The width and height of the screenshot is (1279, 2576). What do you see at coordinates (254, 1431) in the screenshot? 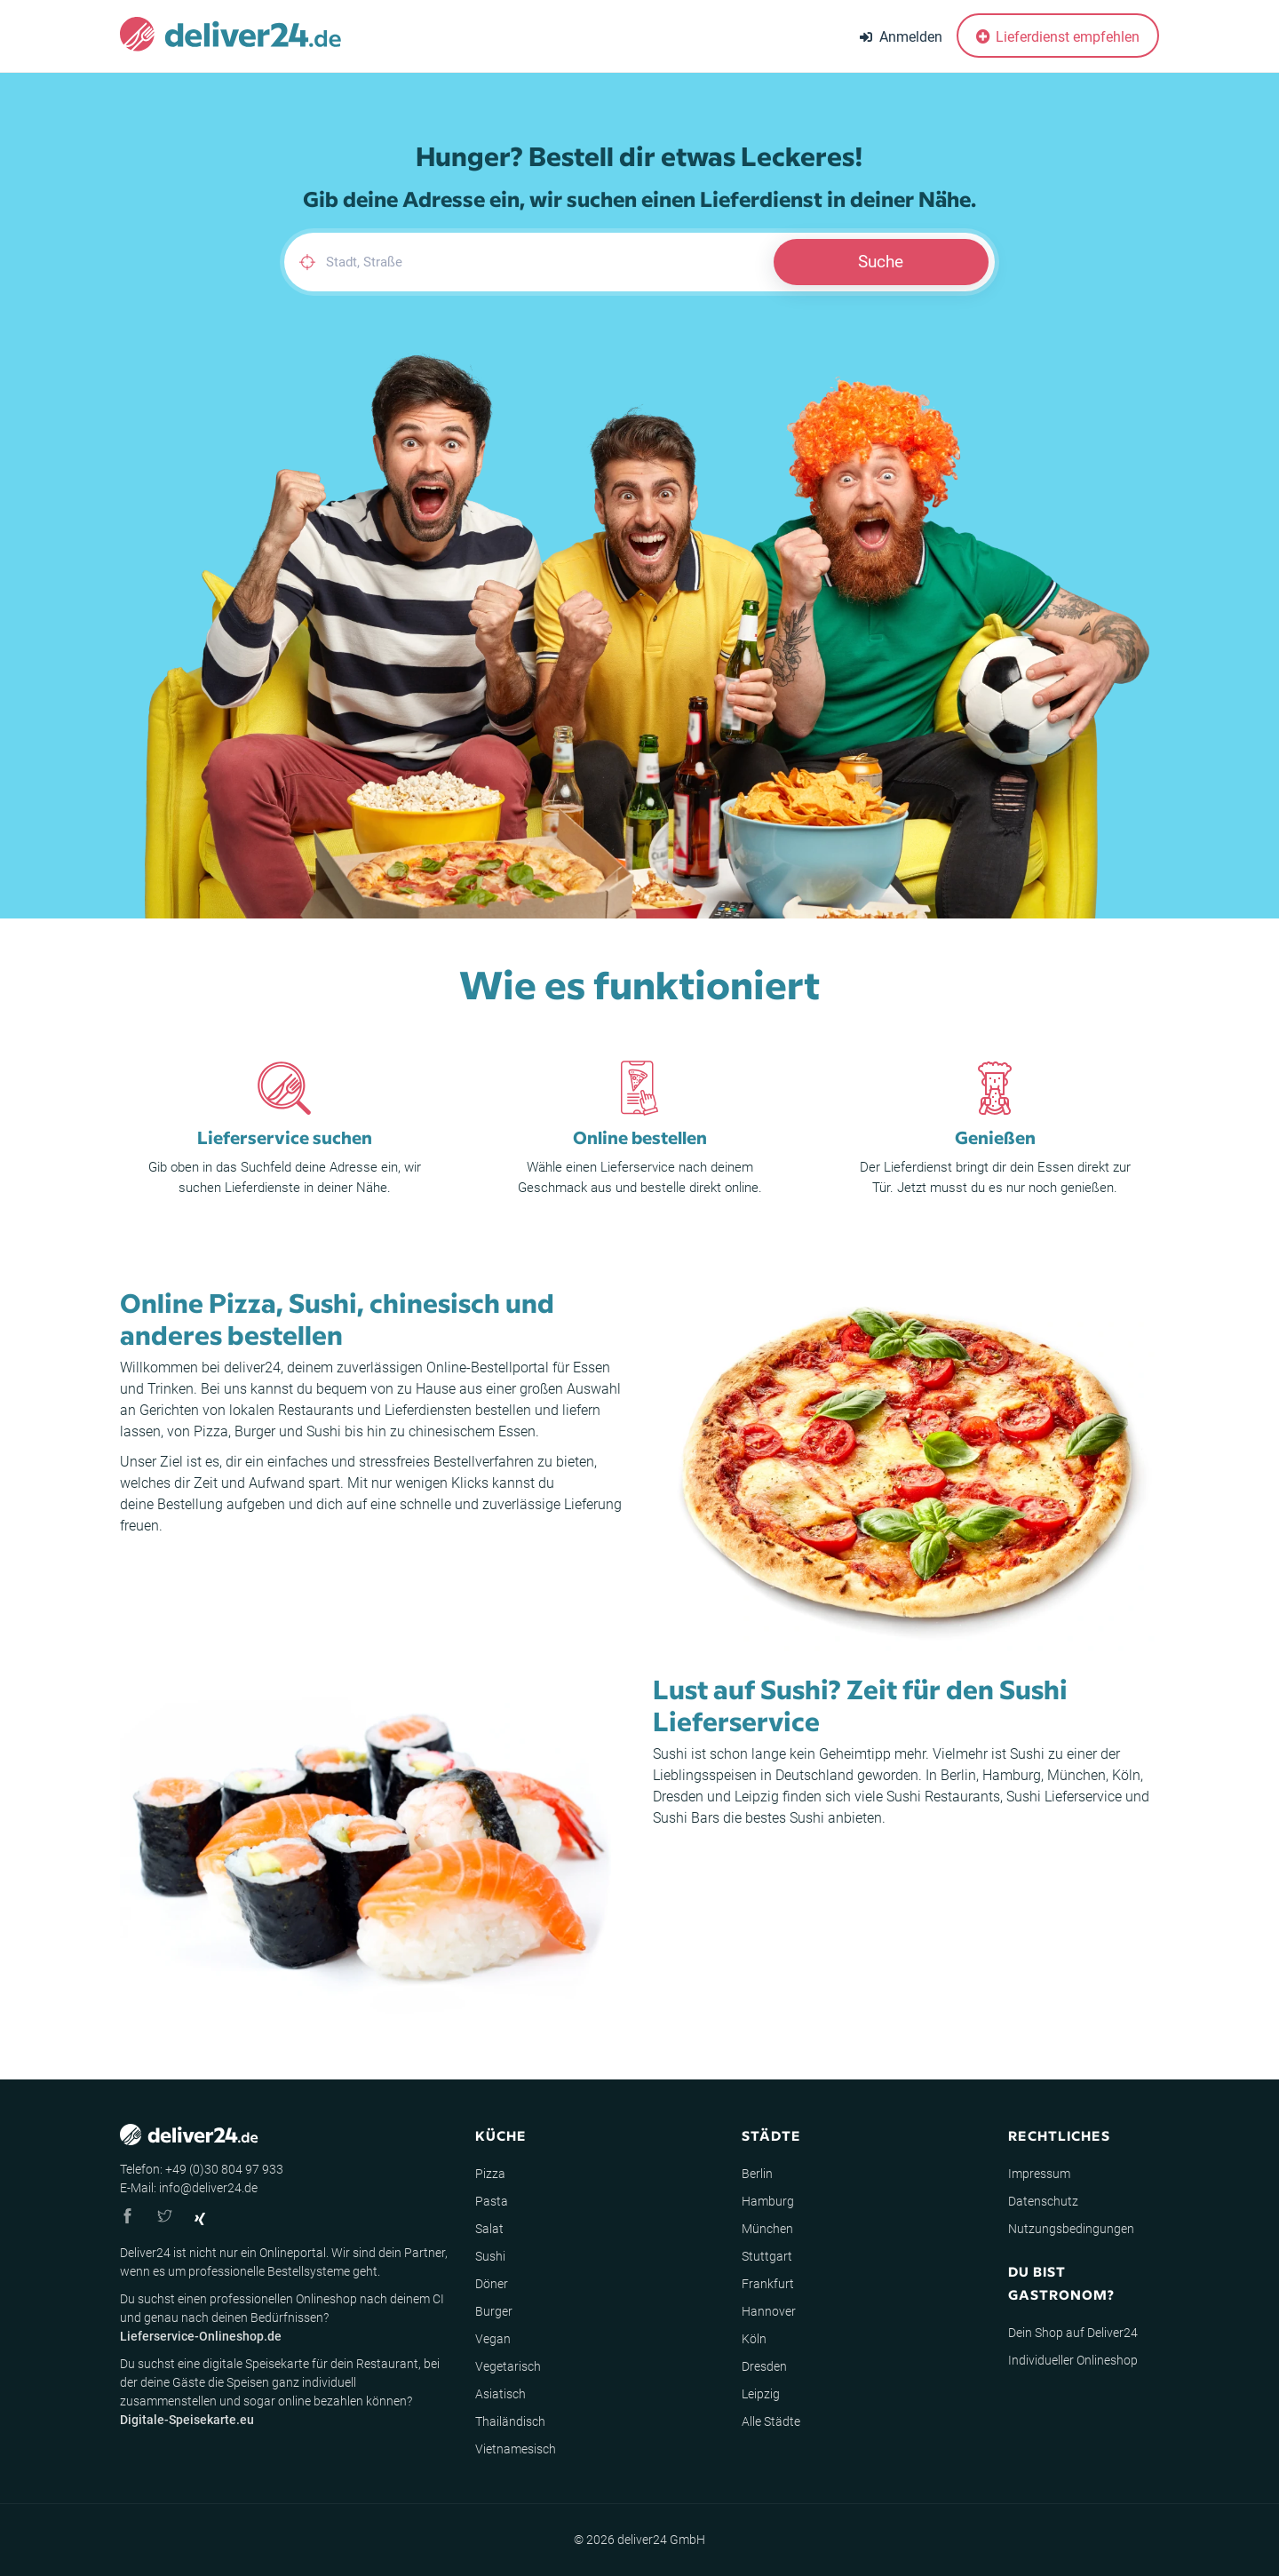
I see `Burger` at bounding box center [254, 1431].